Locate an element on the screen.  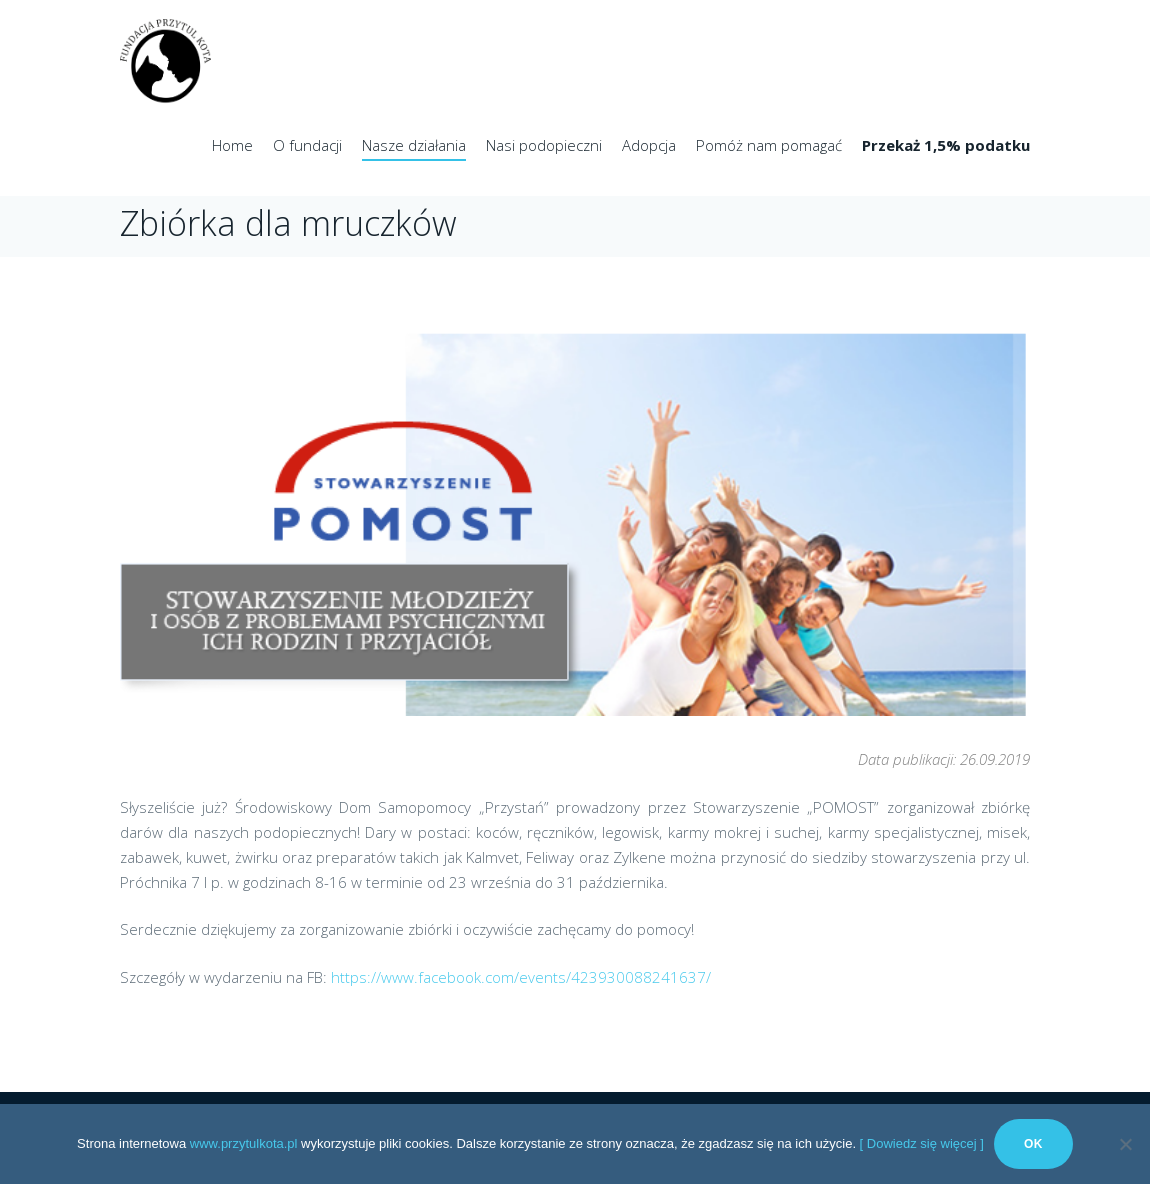
Adopcja is located at coordinates (649, 145).